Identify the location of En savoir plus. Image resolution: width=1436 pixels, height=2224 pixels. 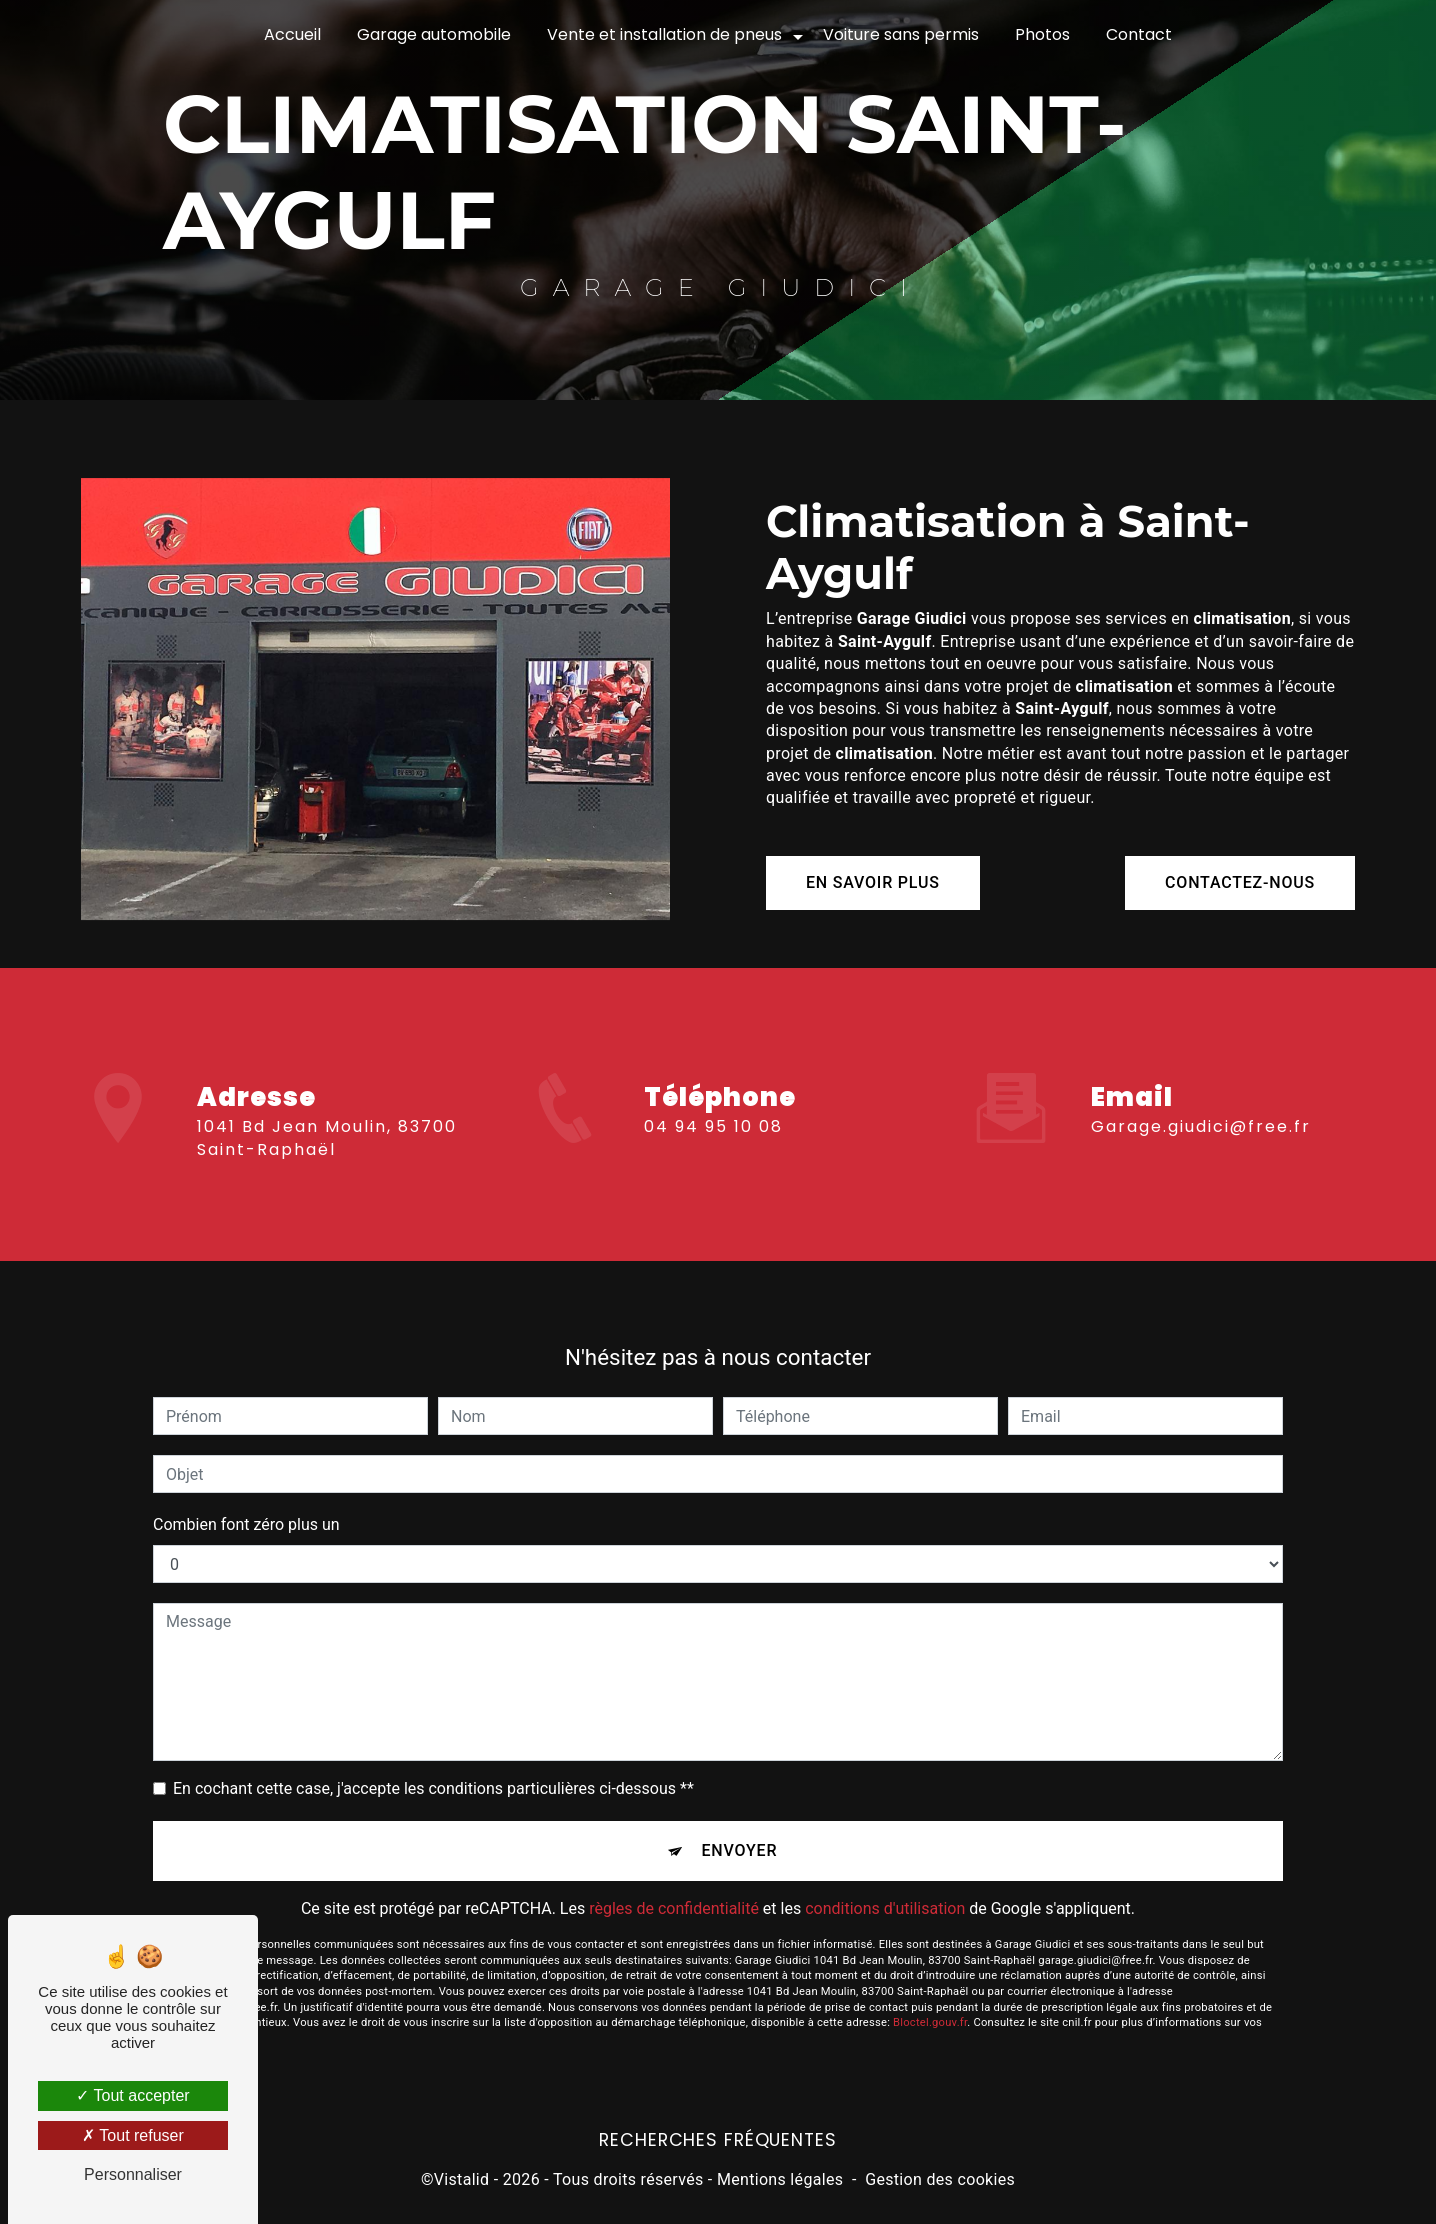
(873, 882).